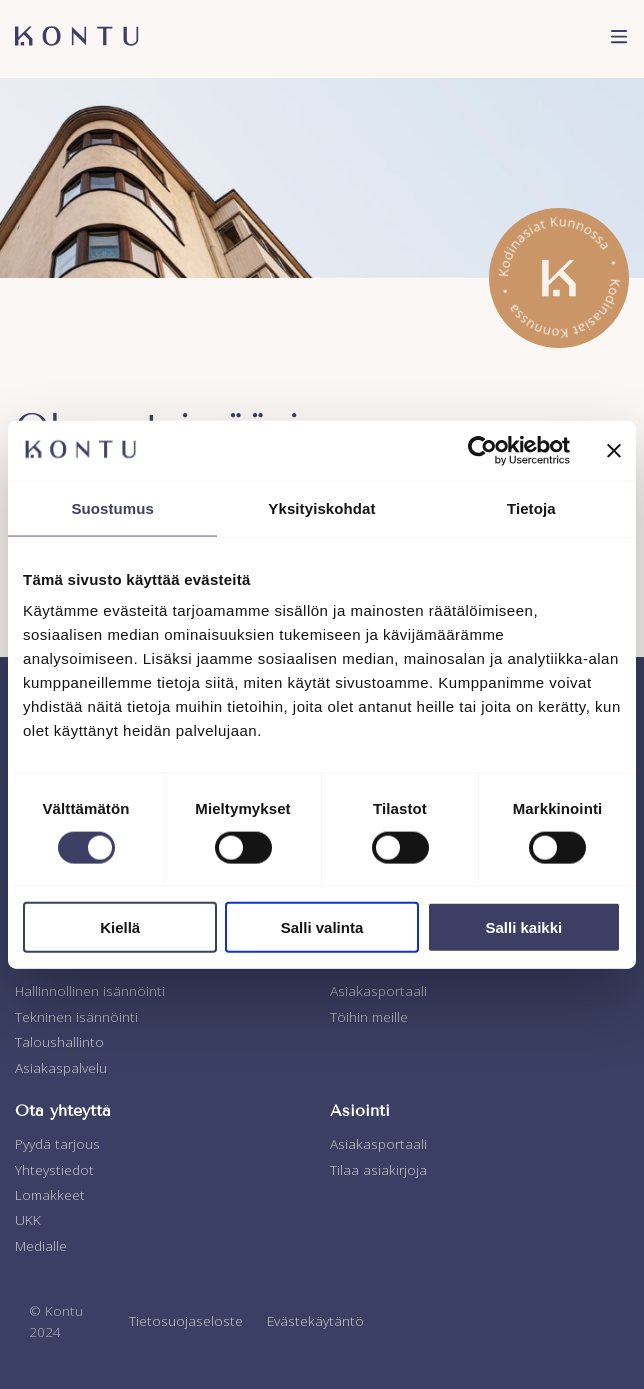 Image resolution: width=644 pixels, height=1389 pixels. What do you see at coordinates (523, 927) in the screenshot?
I see `Salli kaikki` at bounding box center [523, 927].